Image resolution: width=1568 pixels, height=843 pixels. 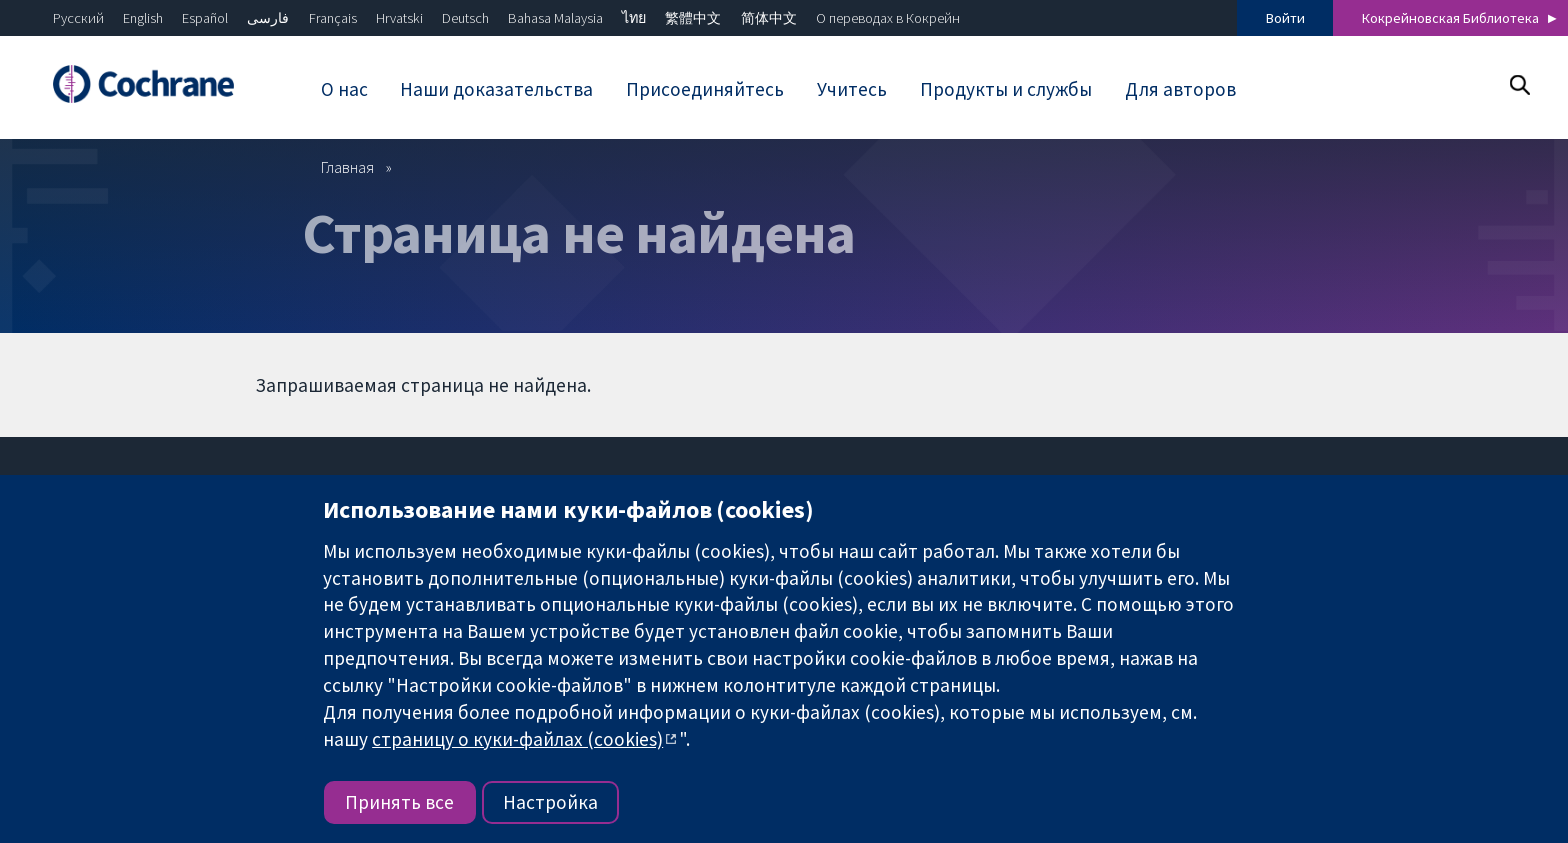 What do you see at coordinates (852, 89) in the screenshot?
I see `Учитесь [menuitem]` at bounding box center [852, 89].